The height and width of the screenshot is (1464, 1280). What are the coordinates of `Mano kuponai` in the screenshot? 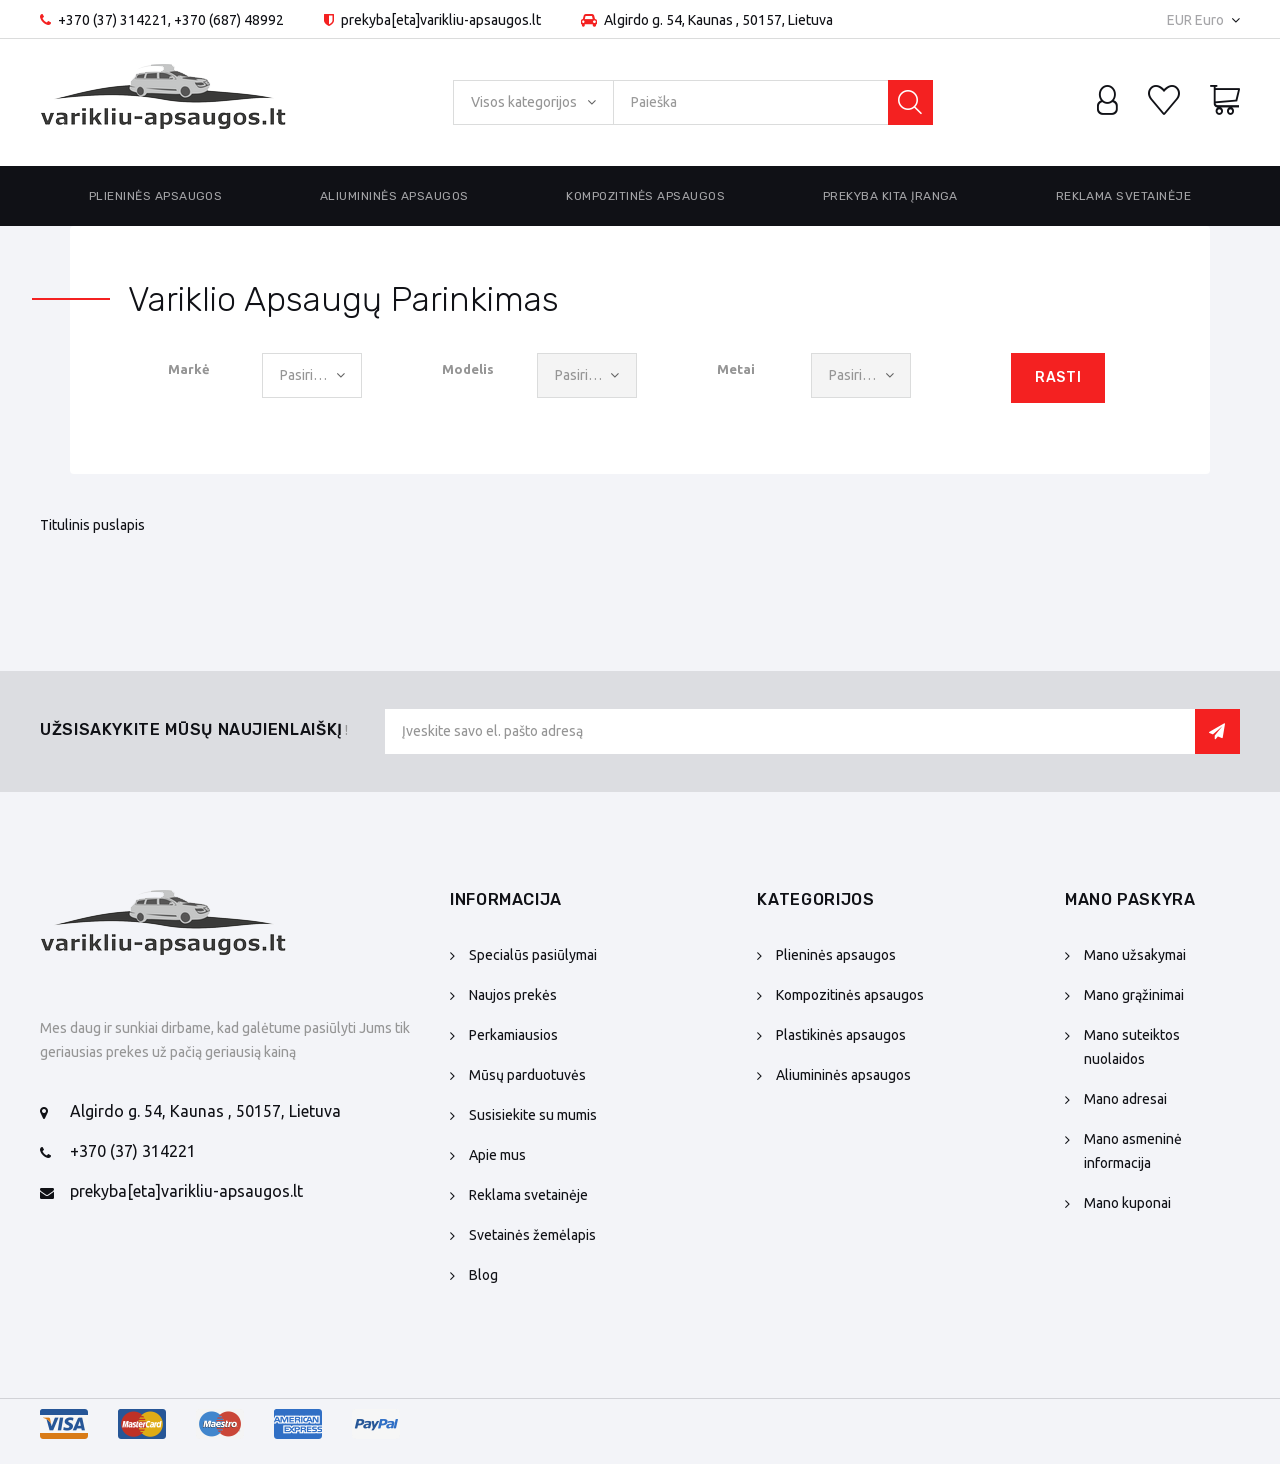 It's located at (1127, 1203).